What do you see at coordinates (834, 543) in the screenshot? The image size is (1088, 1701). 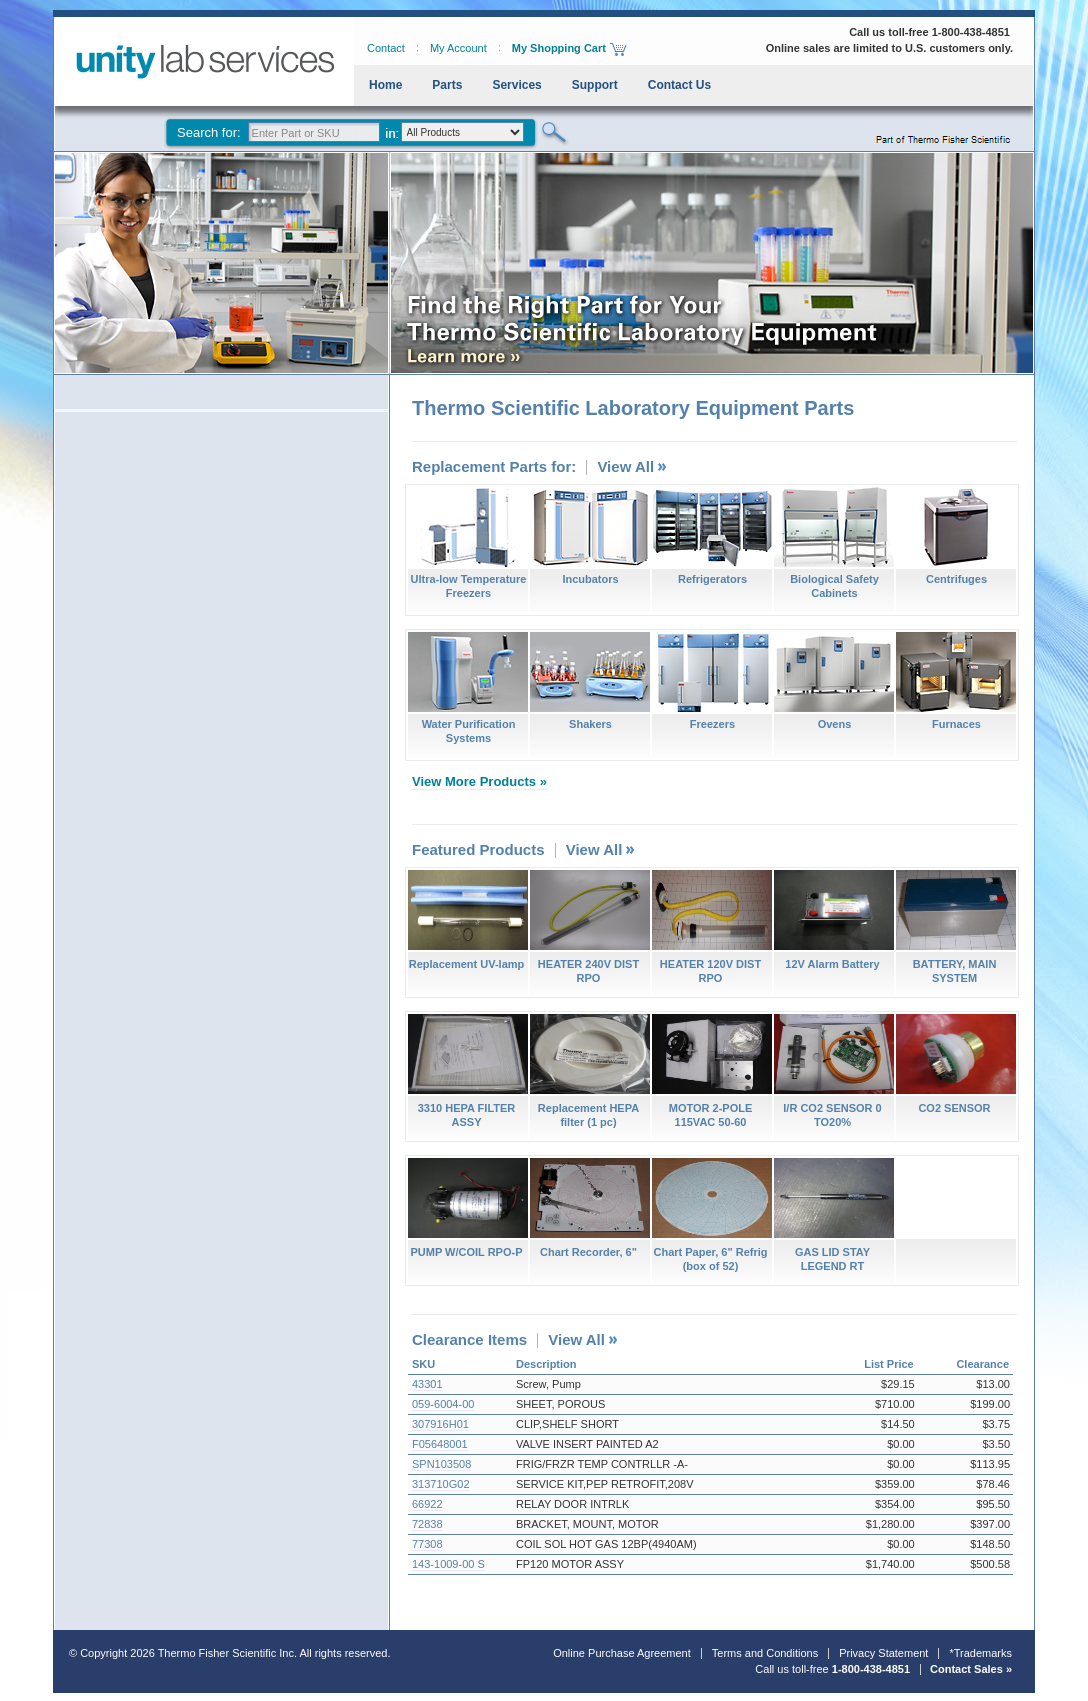 I see `Biological Safety Cabinets` at bounding box center [834, 543].